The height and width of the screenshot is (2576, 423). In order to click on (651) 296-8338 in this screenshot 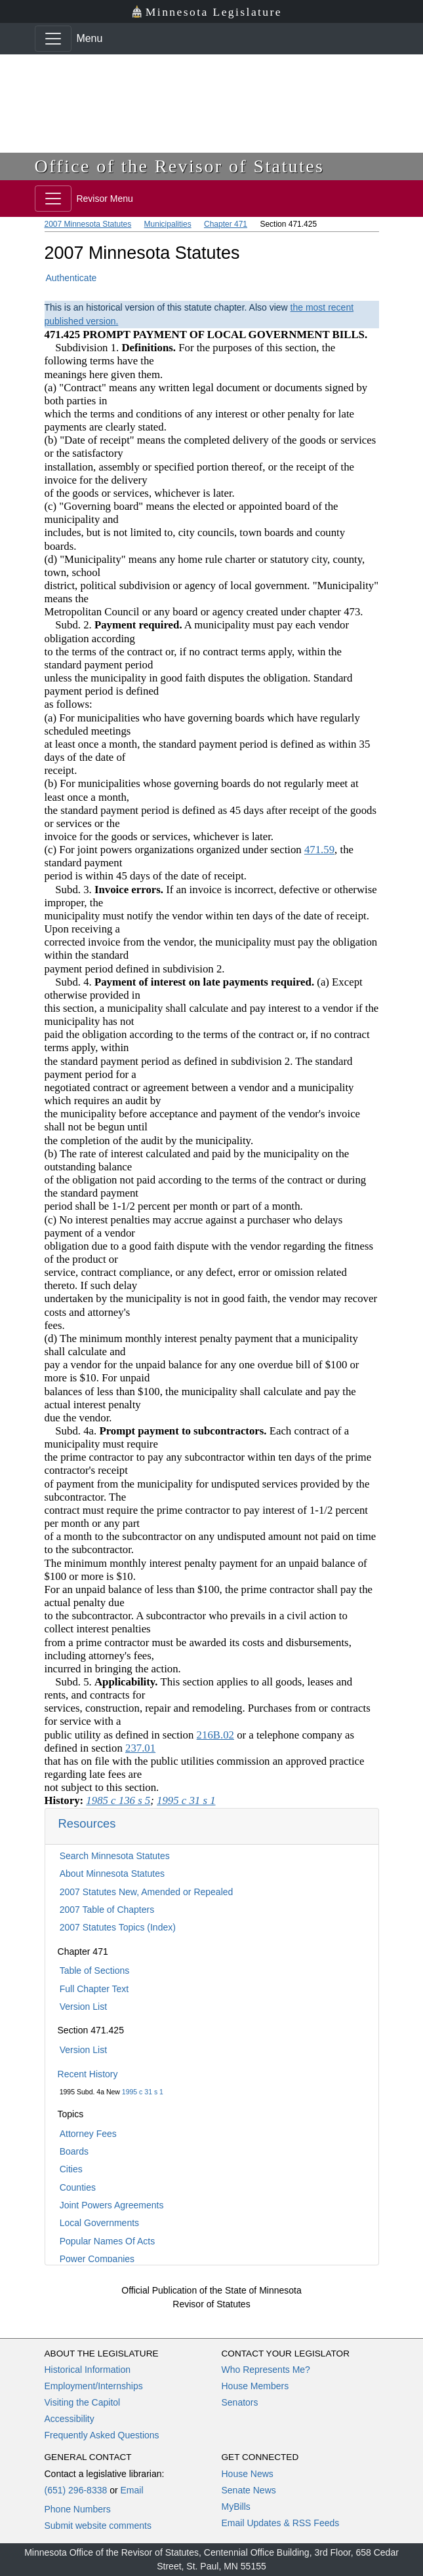, I will do `click(76, 2490)`.